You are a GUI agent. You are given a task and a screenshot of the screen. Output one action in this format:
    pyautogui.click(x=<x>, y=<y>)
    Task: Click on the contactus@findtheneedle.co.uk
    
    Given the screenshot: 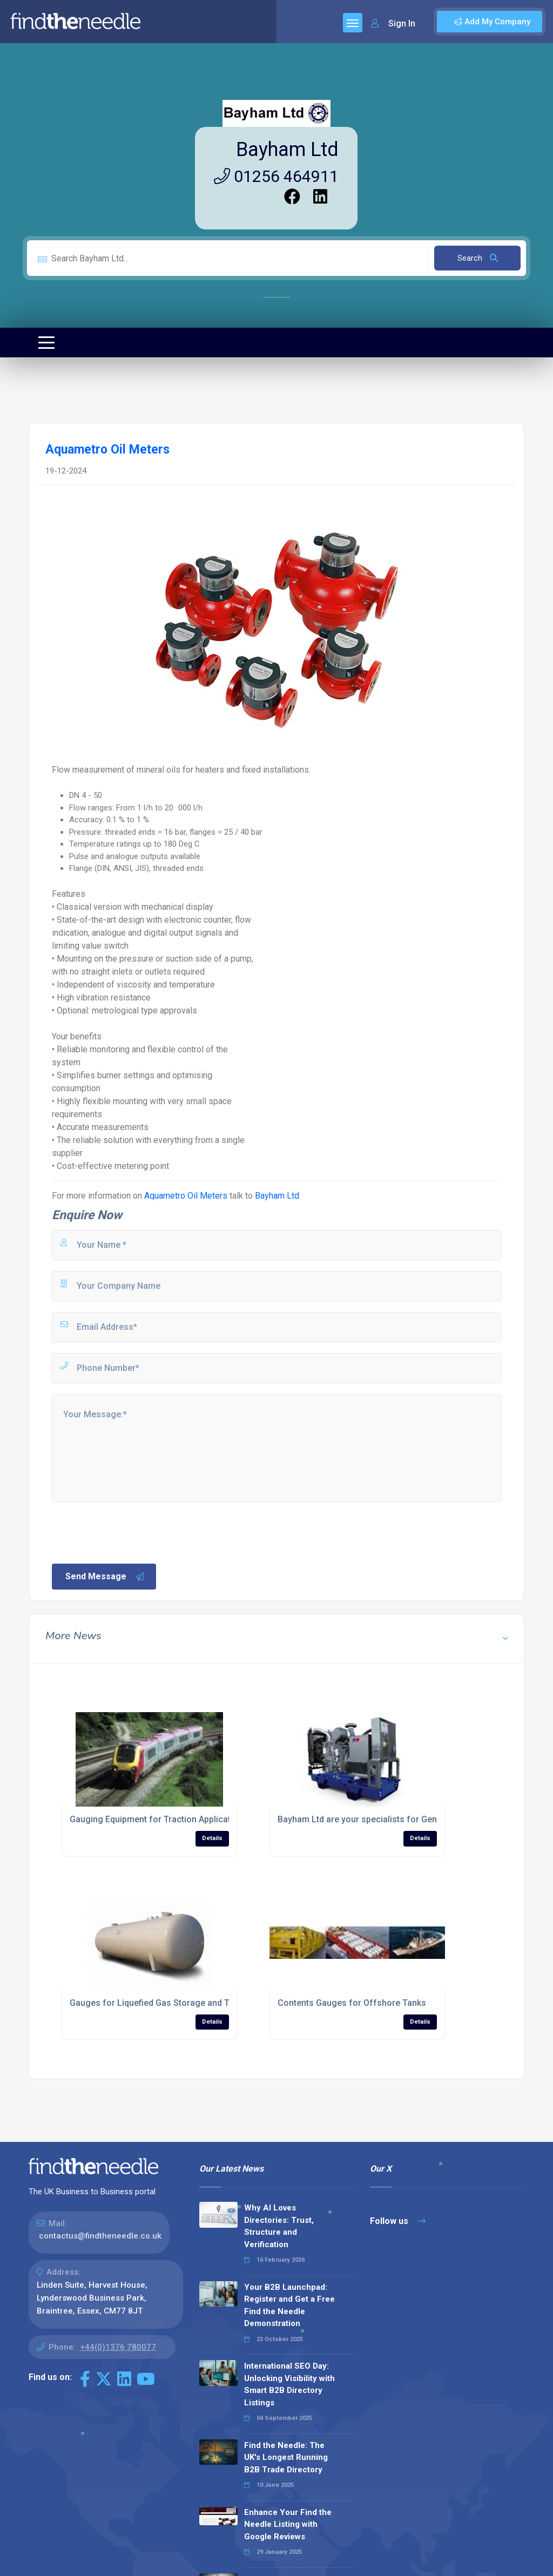 What is the action you would take?
    pyautogui.click(x=100, y=2236)
    